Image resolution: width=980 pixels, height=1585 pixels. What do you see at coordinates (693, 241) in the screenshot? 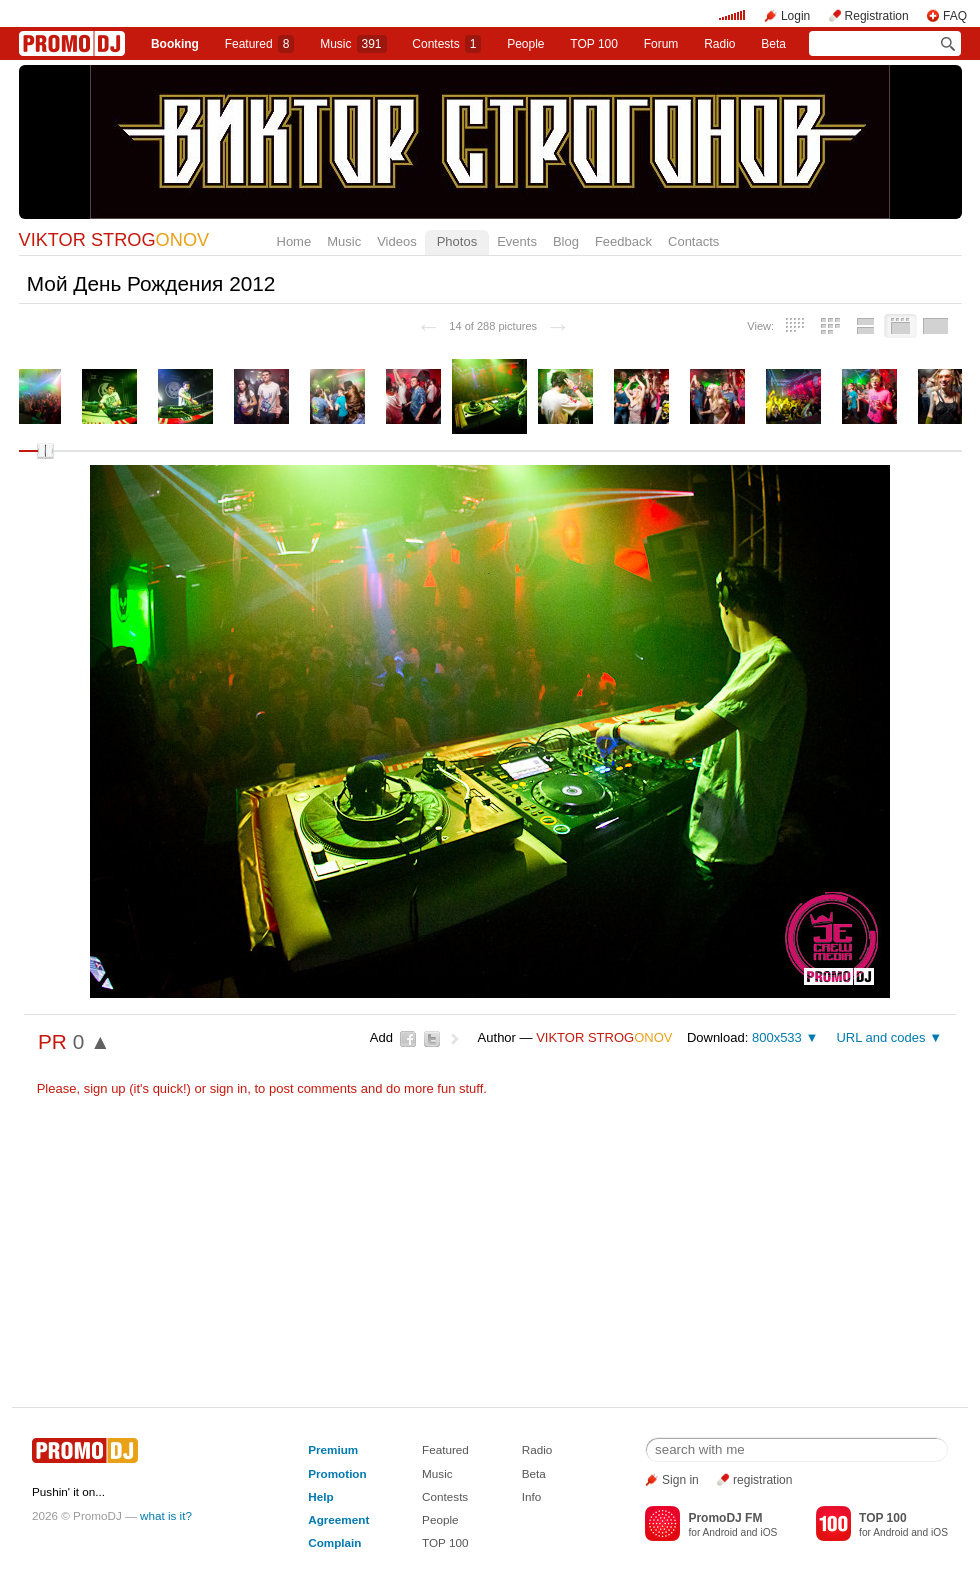
I see `Contacts` at bounding box center [693, 241].